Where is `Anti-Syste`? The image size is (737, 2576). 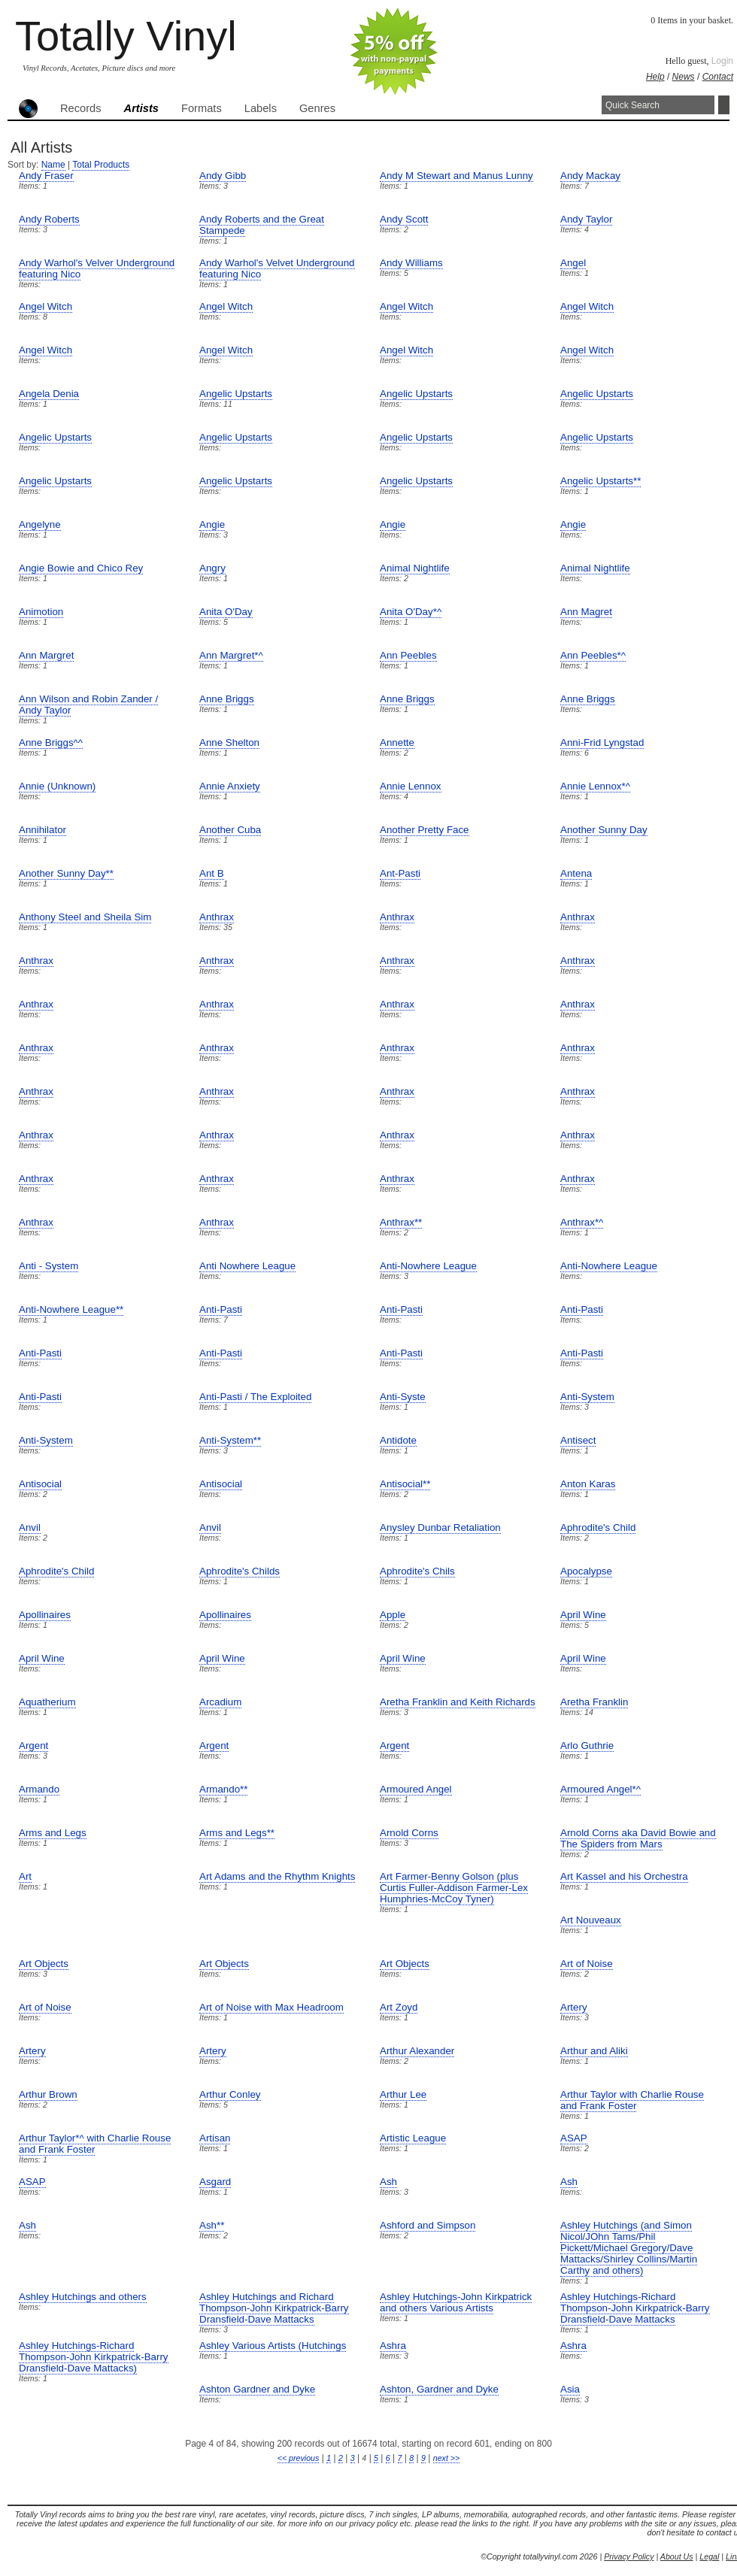 Anti-Syste is located at coordinates (403, 1396).